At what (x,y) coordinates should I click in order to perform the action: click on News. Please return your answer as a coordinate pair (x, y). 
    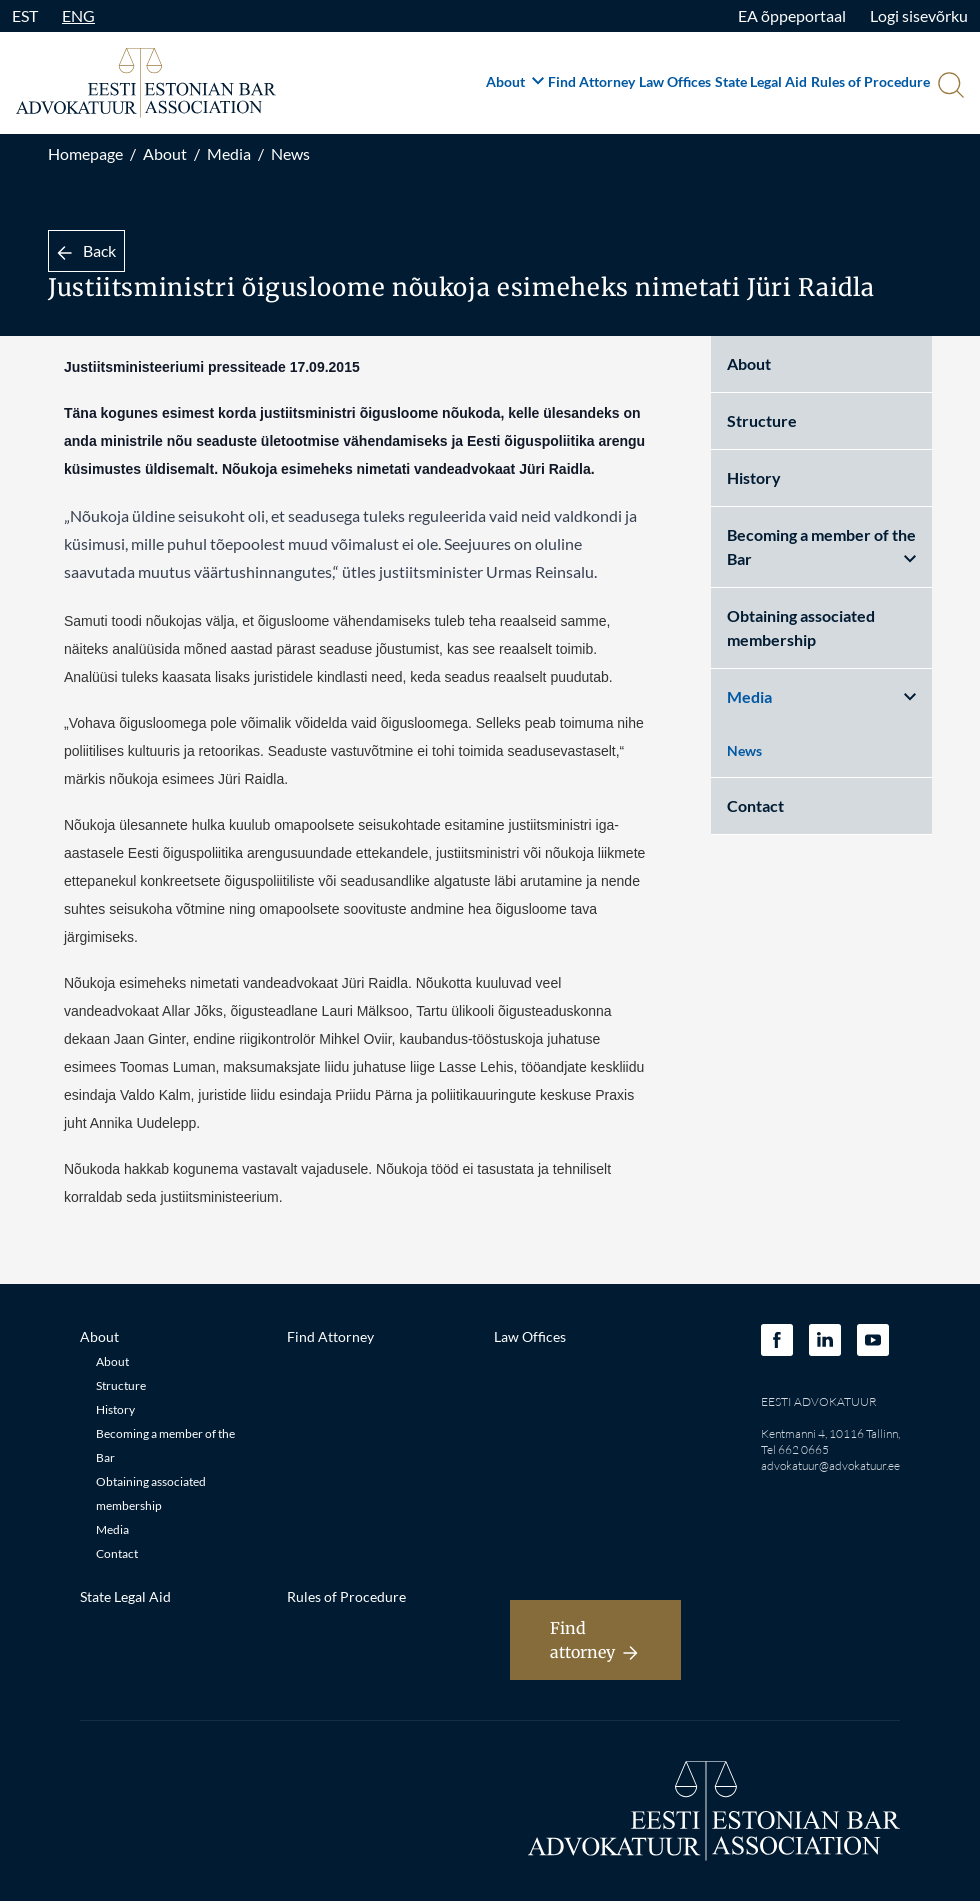
    Looking at the image, I should click on (290, 153).